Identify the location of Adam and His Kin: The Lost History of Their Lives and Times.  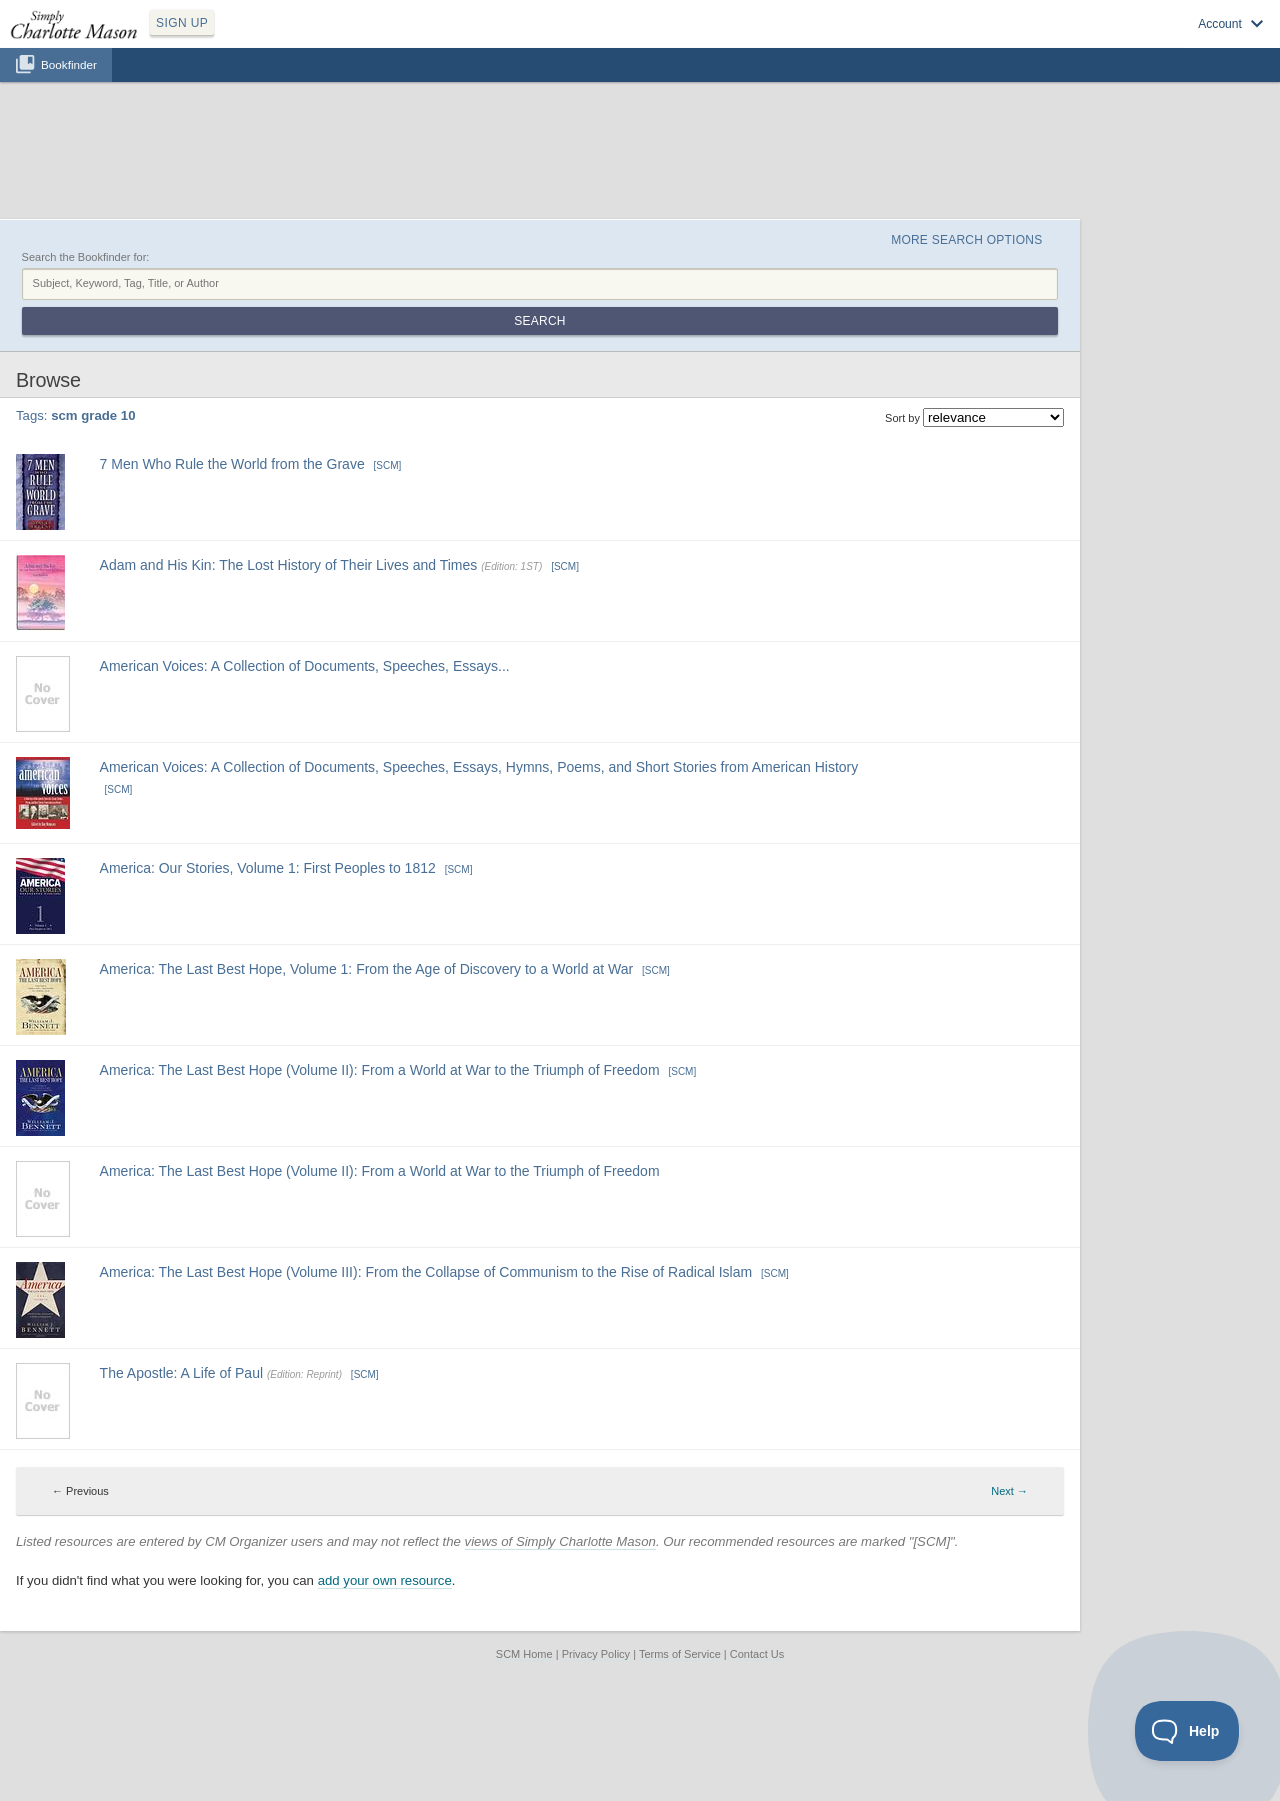
(289, 565).